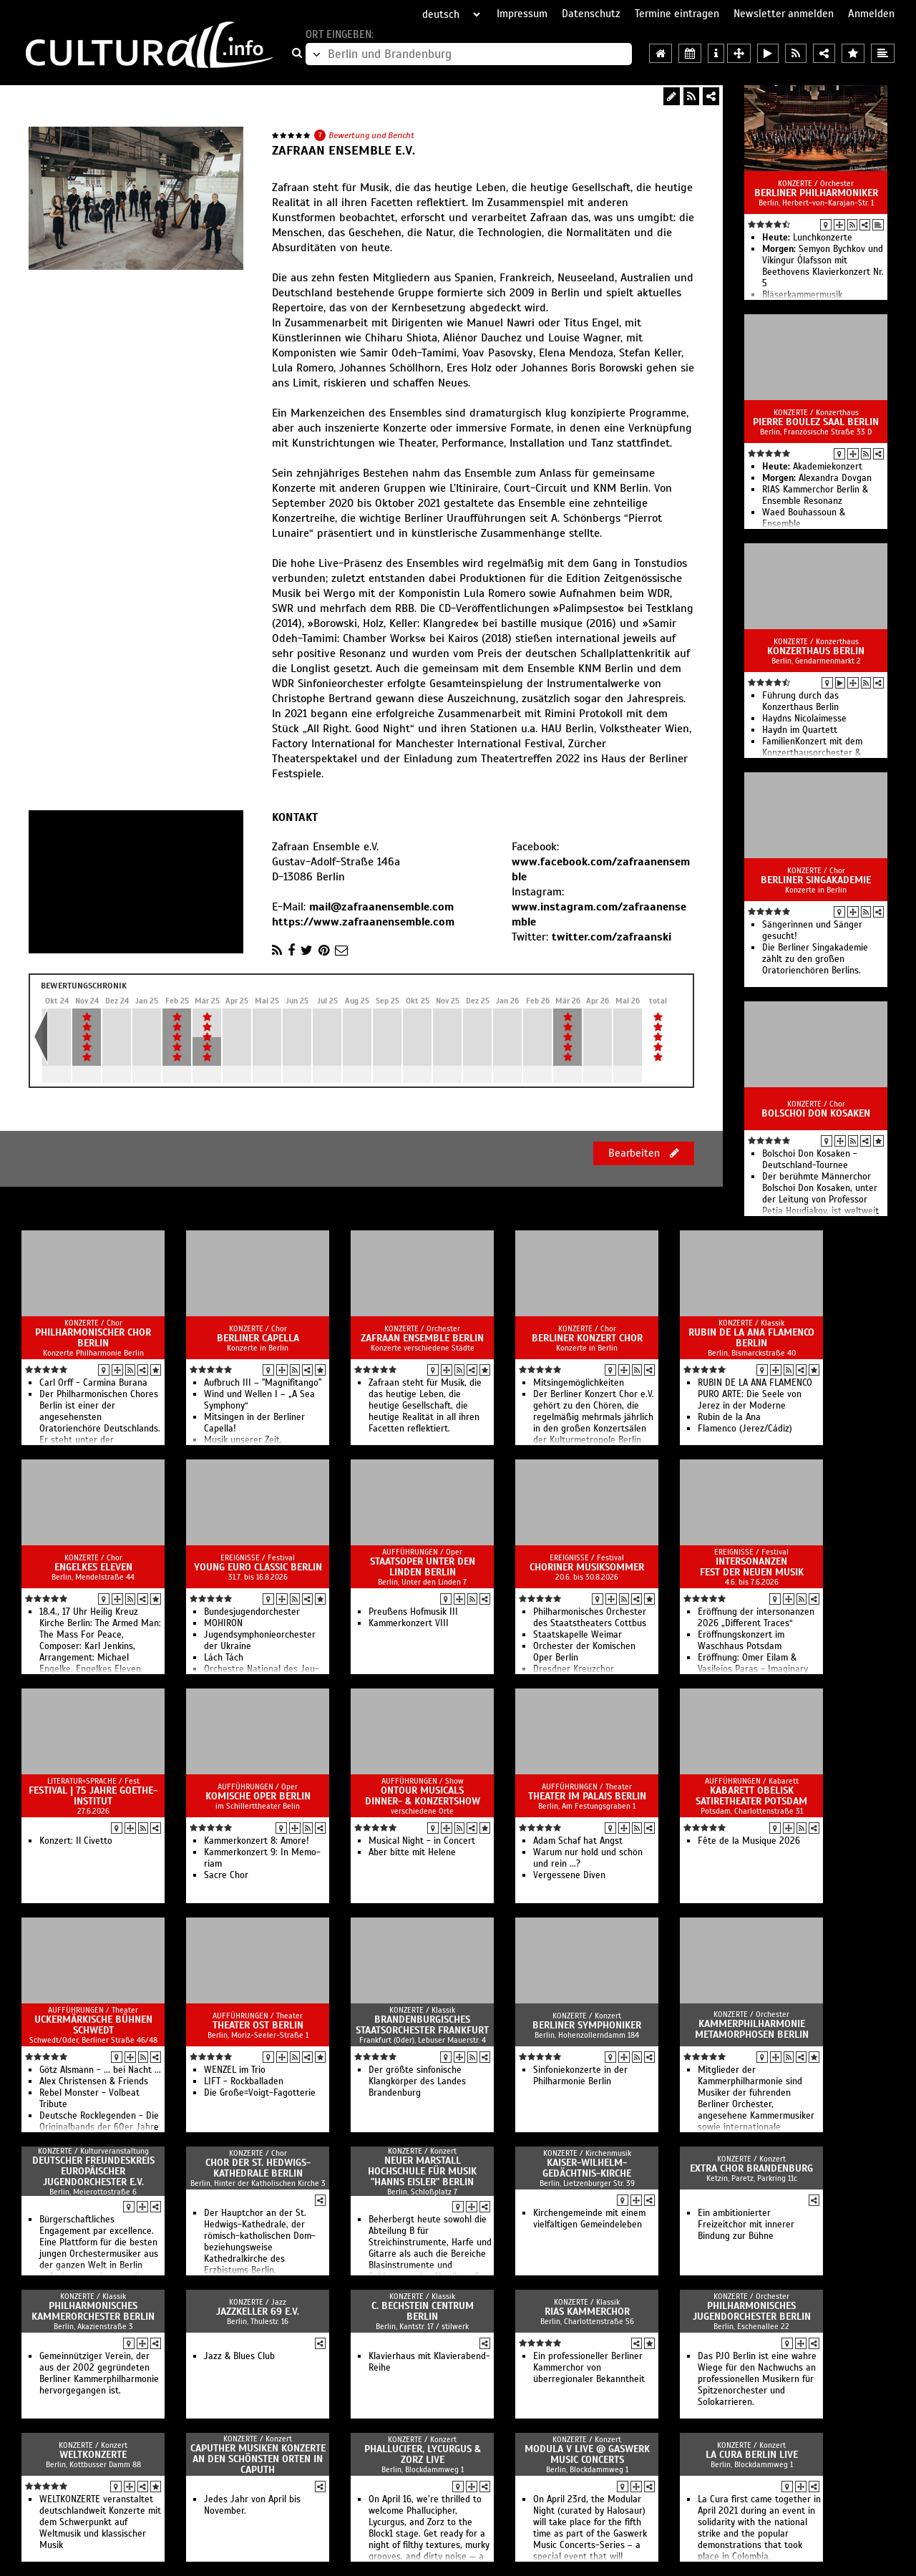 The width and height of the screenshot is (916, 2576). Describe the element at coordinates (578, 1841) in the screenshot. I see `Adam Schaf hat Angst` at that location.